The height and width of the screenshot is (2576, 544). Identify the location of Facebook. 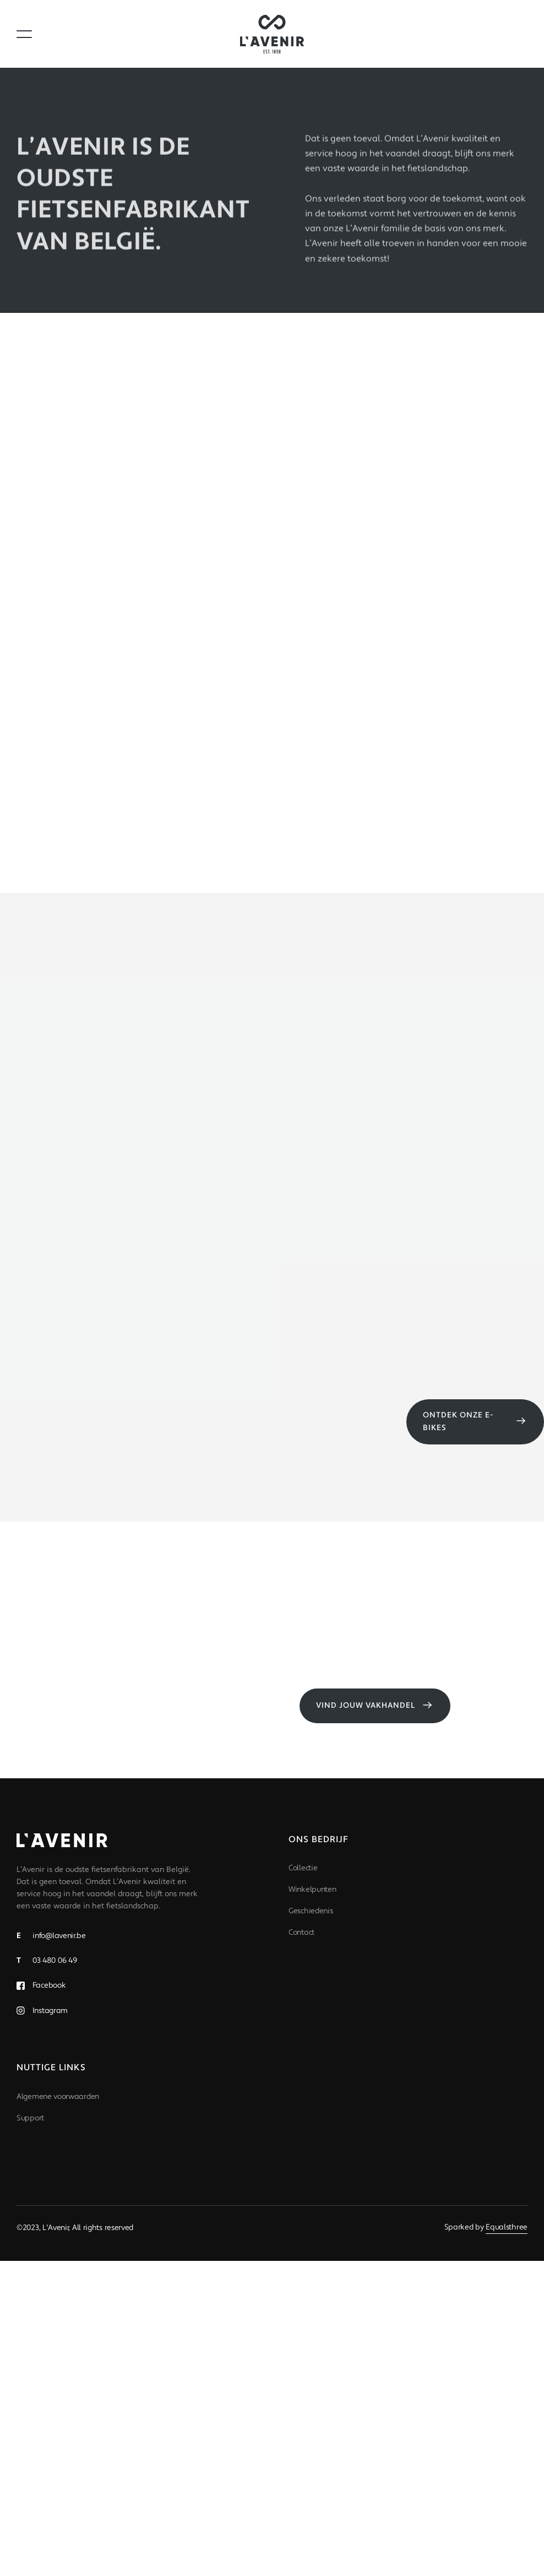
(48, 1985).